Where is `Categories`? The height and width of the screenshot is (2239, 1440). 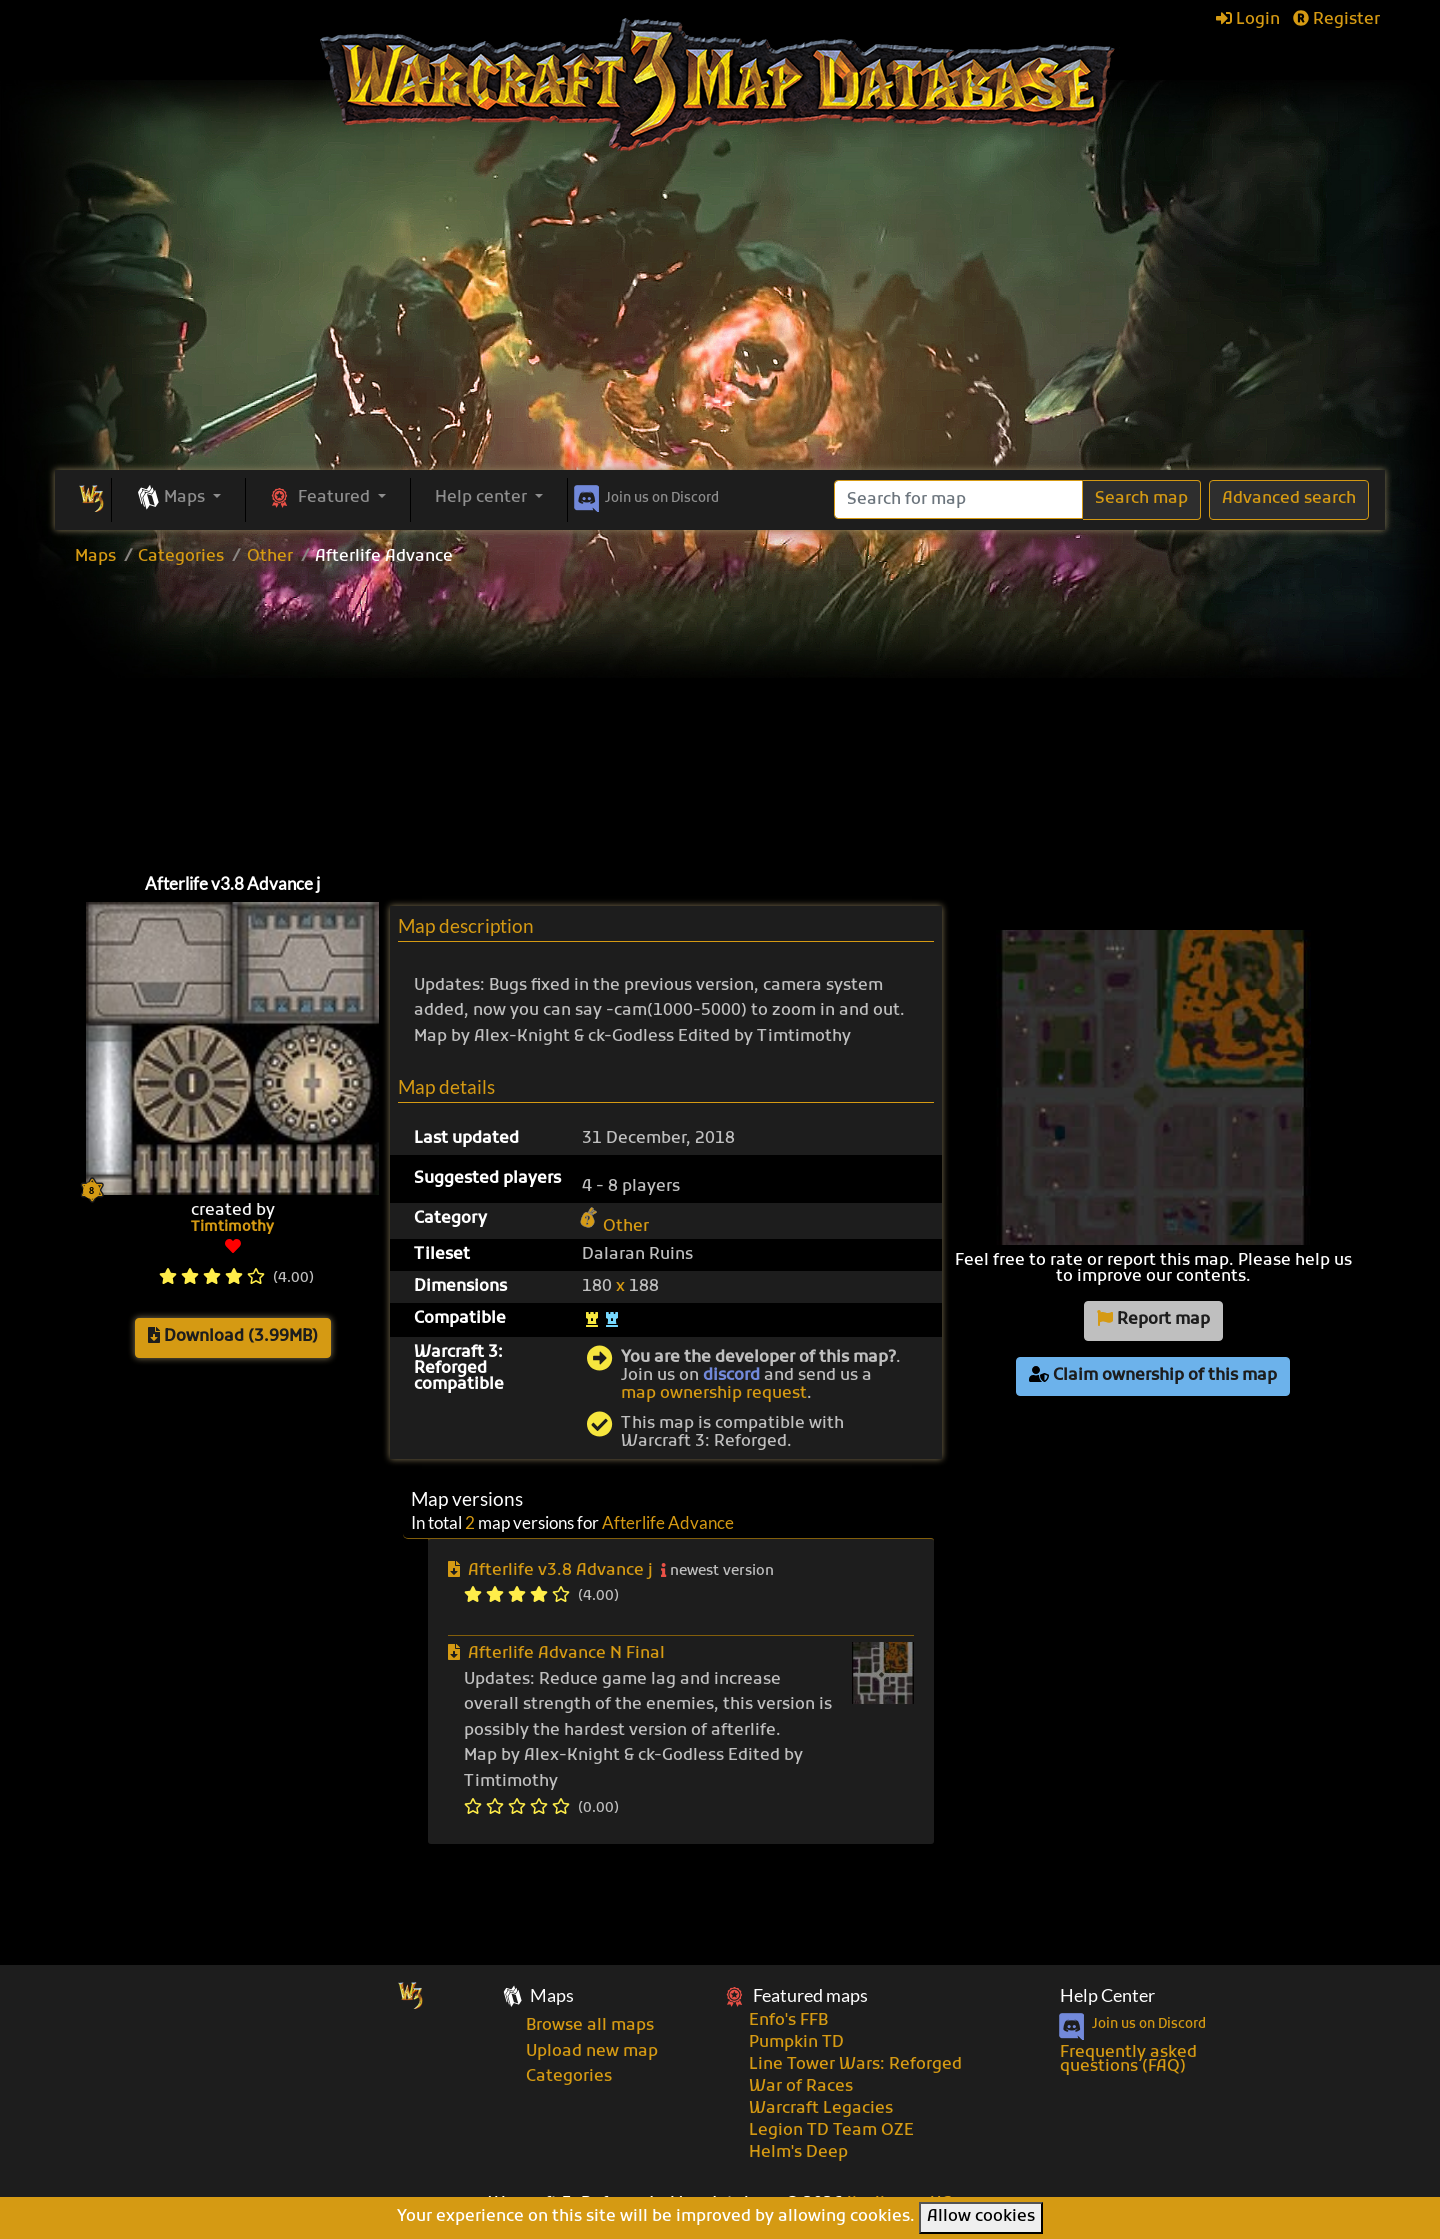 Categories is located at coordinates (181, 557).